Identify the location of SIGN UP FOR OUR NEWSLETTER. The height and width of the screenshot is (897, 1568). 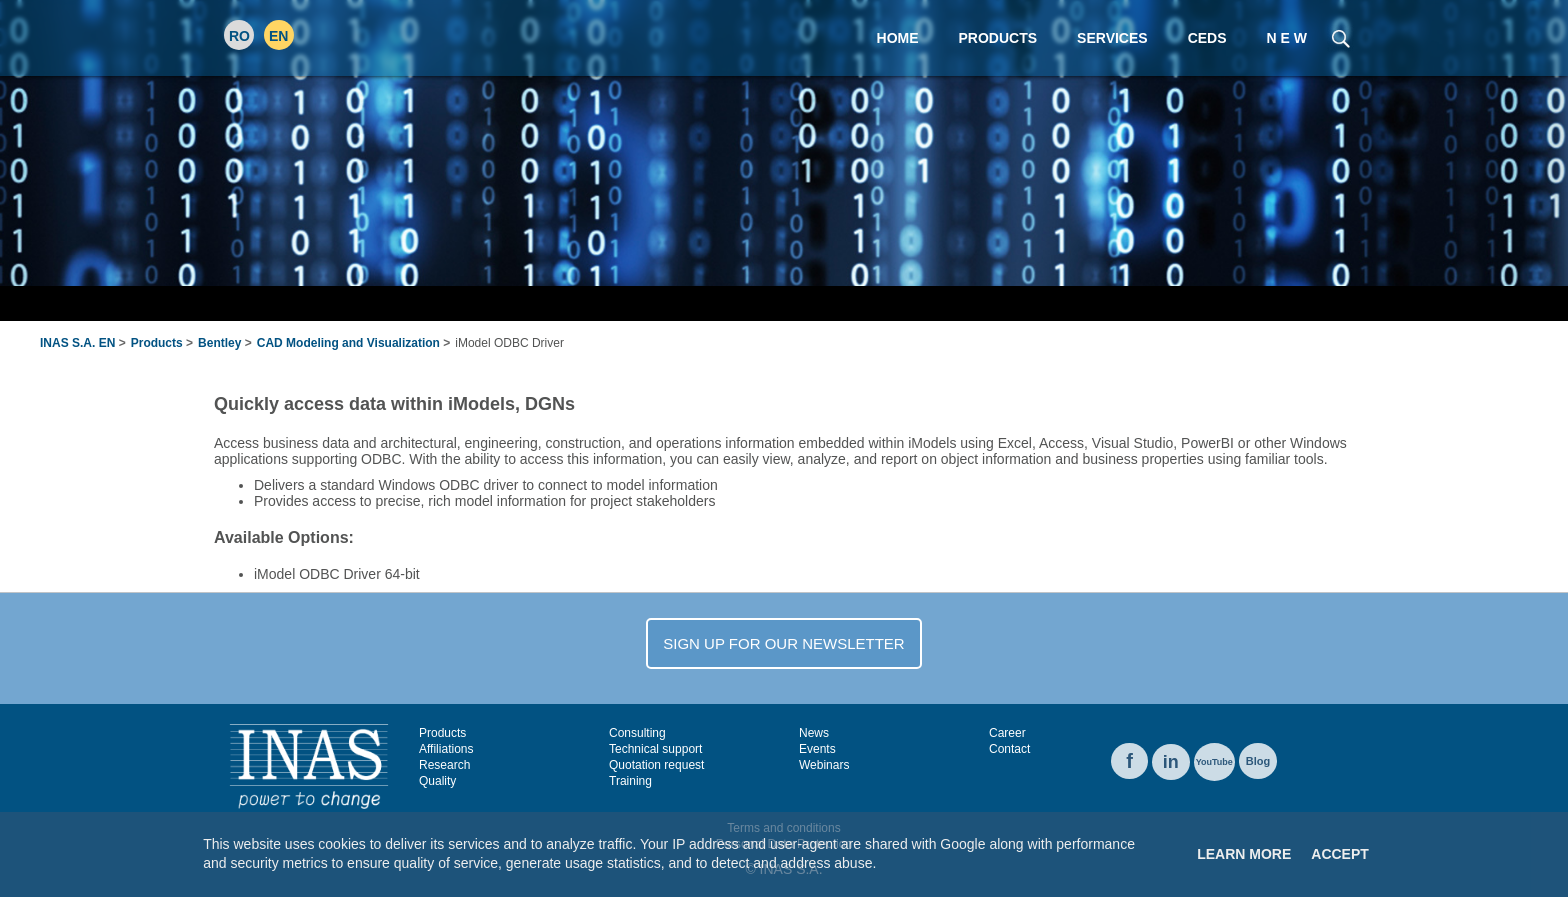
(783, 643).